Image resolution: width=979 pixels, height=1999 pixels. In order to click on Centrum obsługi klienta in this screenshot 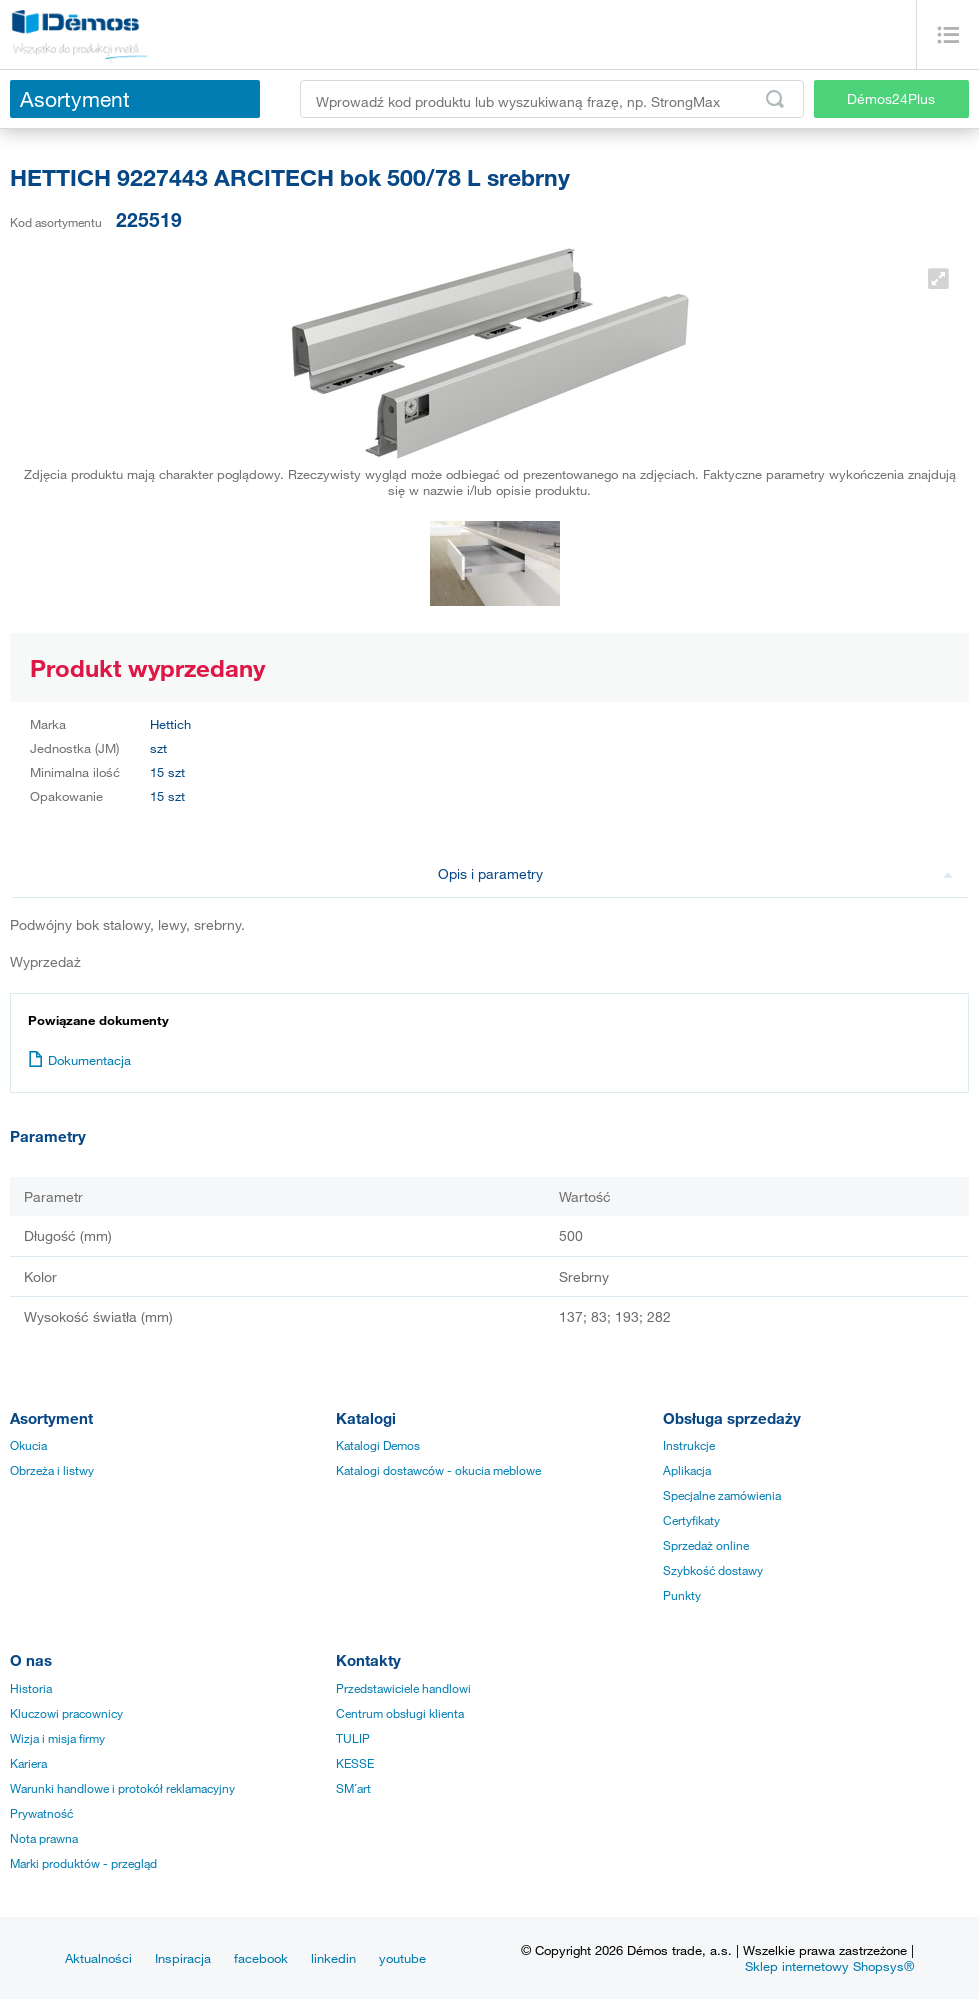, I will do `click(400, 1713)`.